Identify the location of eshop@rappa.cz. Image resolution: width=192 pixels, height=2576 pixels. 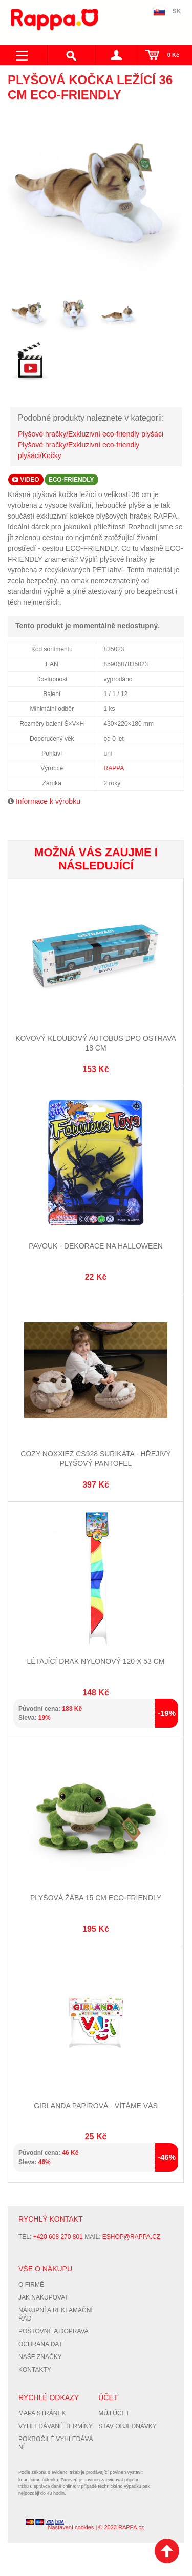
(131, 2237).